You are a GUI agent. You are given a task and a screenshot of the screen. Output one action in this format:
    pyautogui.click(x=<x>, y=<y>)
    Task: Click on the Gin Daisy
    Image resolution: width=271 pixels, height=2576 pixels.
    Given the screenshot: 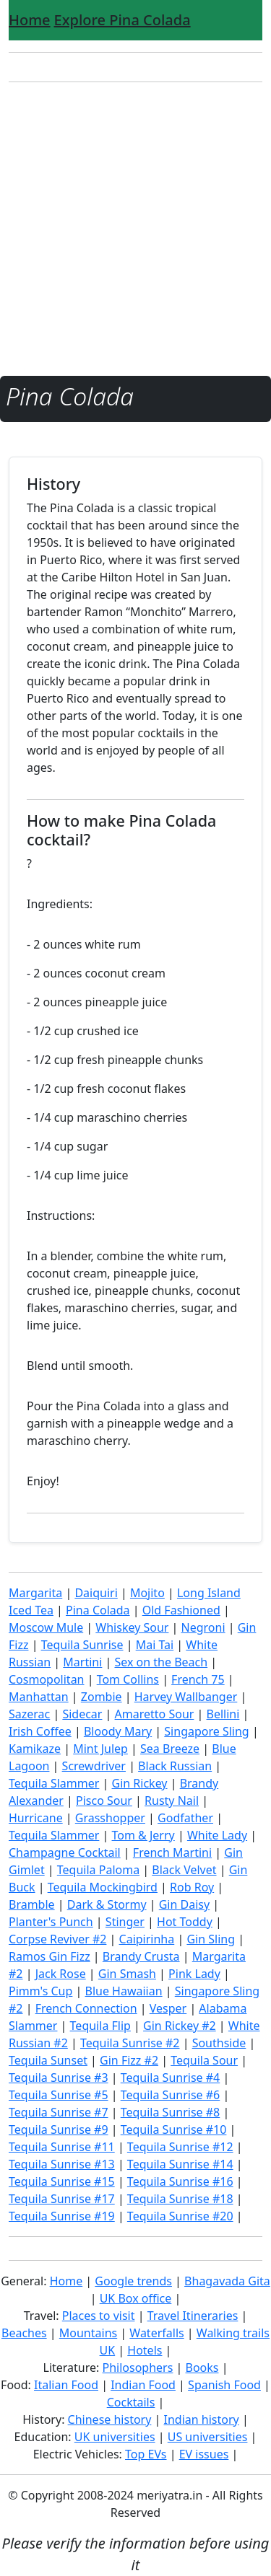 What is the action you would take?
    pyautogui.click(x=184, y=1904)
    